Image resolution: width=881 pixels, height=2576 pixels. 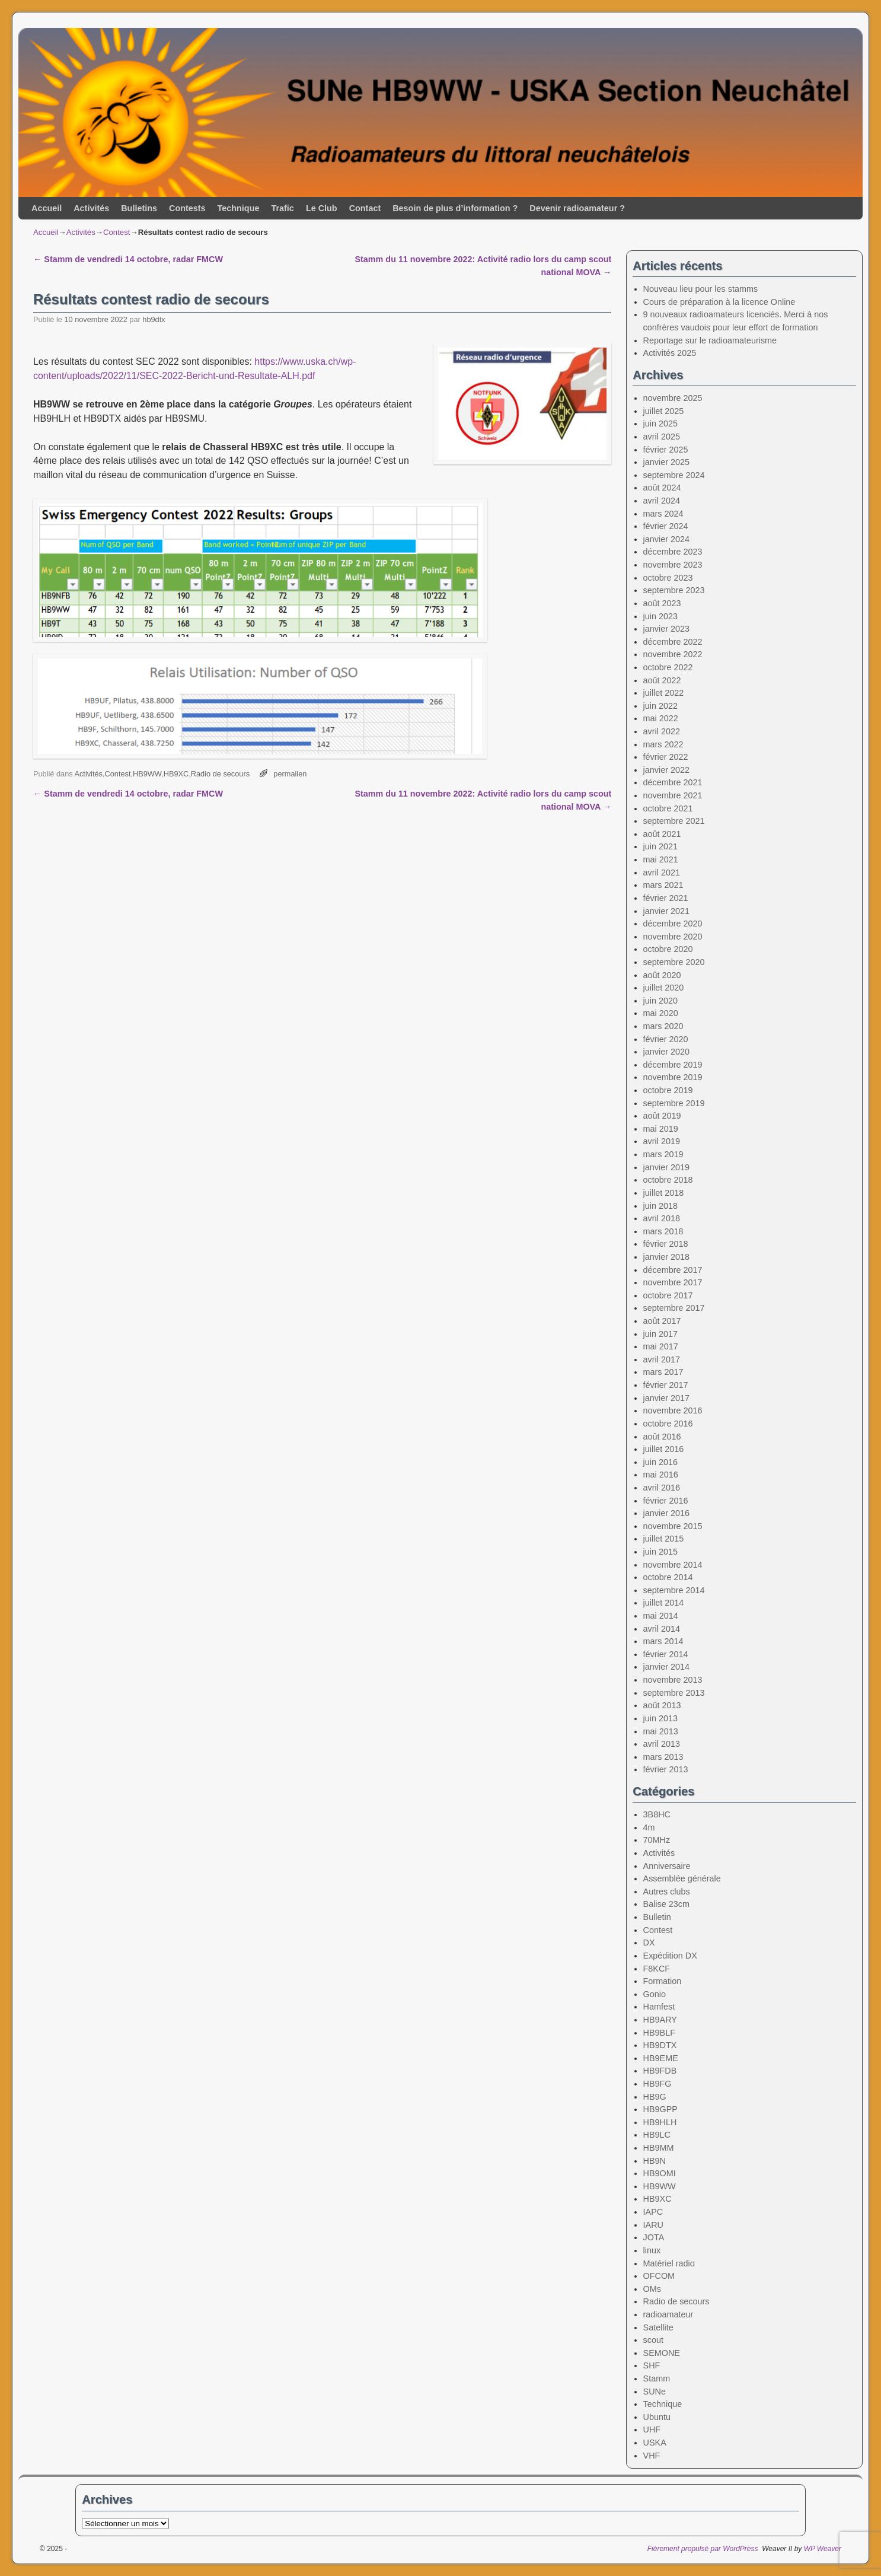 What do you see at coordinates (116, 232) in the screenshot?
I see `Contest` at bounding box center [116, 232].